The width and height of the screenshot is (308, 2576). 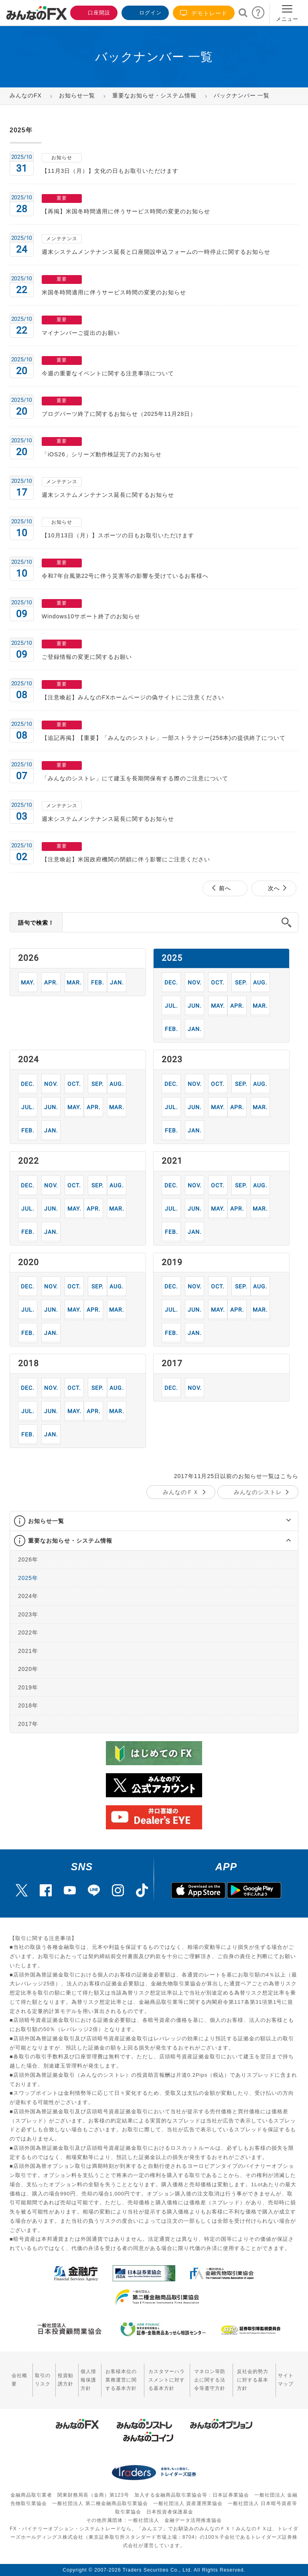 What do you see at coordinates (274, 888) in the screenshot?
I see `次へ` at bounding box center [274, 888].